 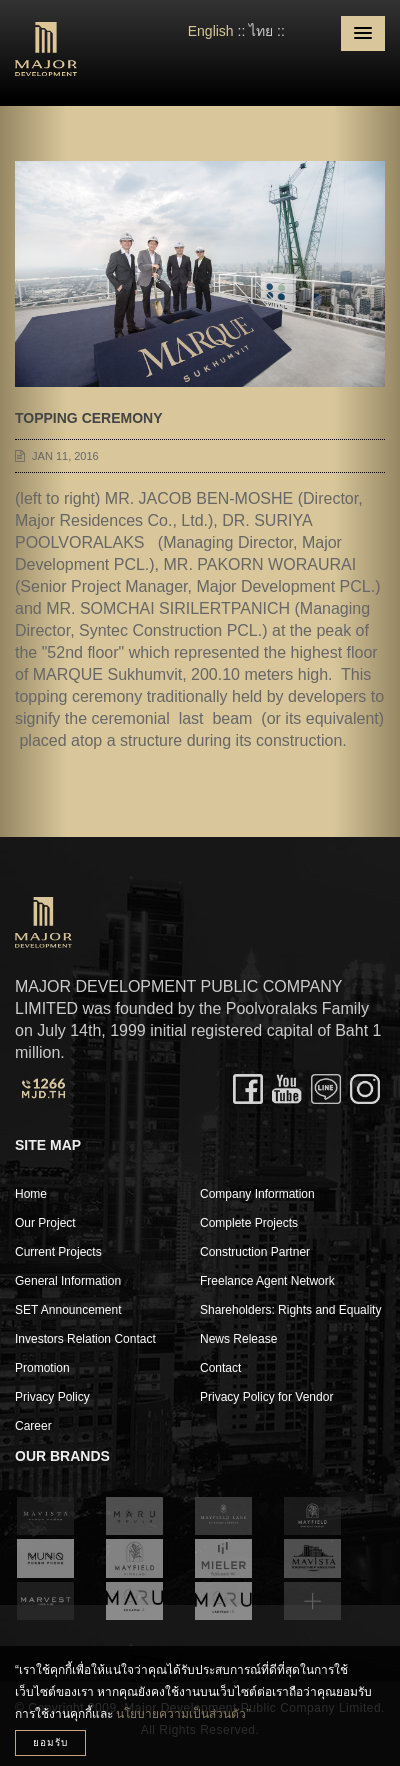 What do you see at coordinates (68, 1281) in the screenshot?
I see `General Information` at bounding box center [68, 1281].